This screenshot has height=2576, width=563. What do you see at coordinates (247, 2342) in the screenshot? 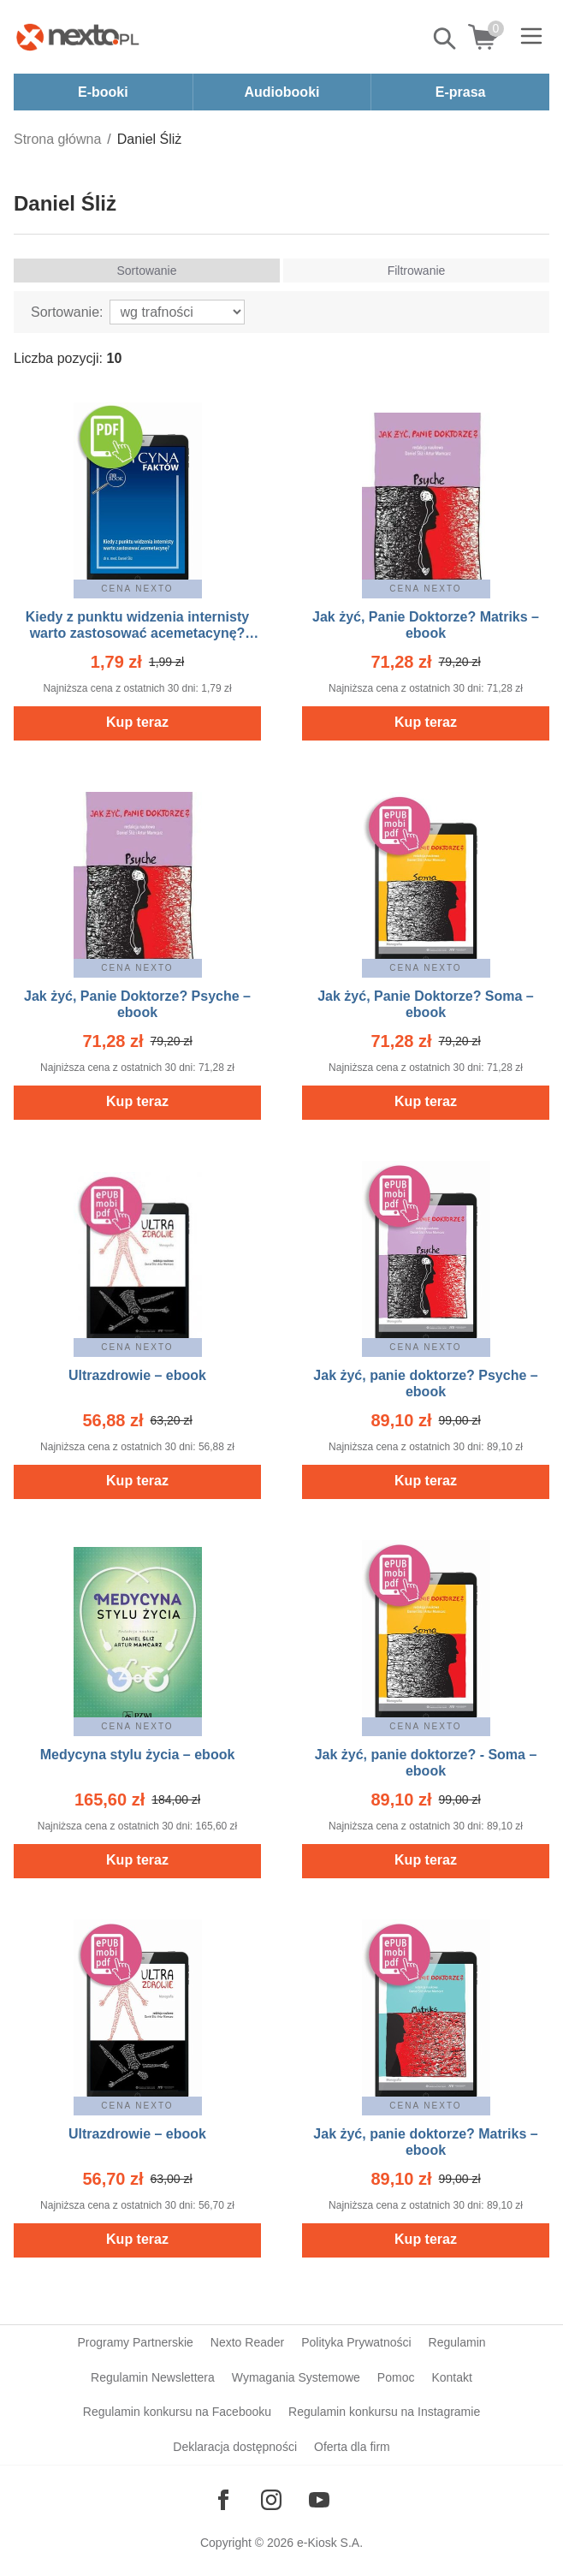
I see `Nexto Reader` at bounding box center [247, 2342].